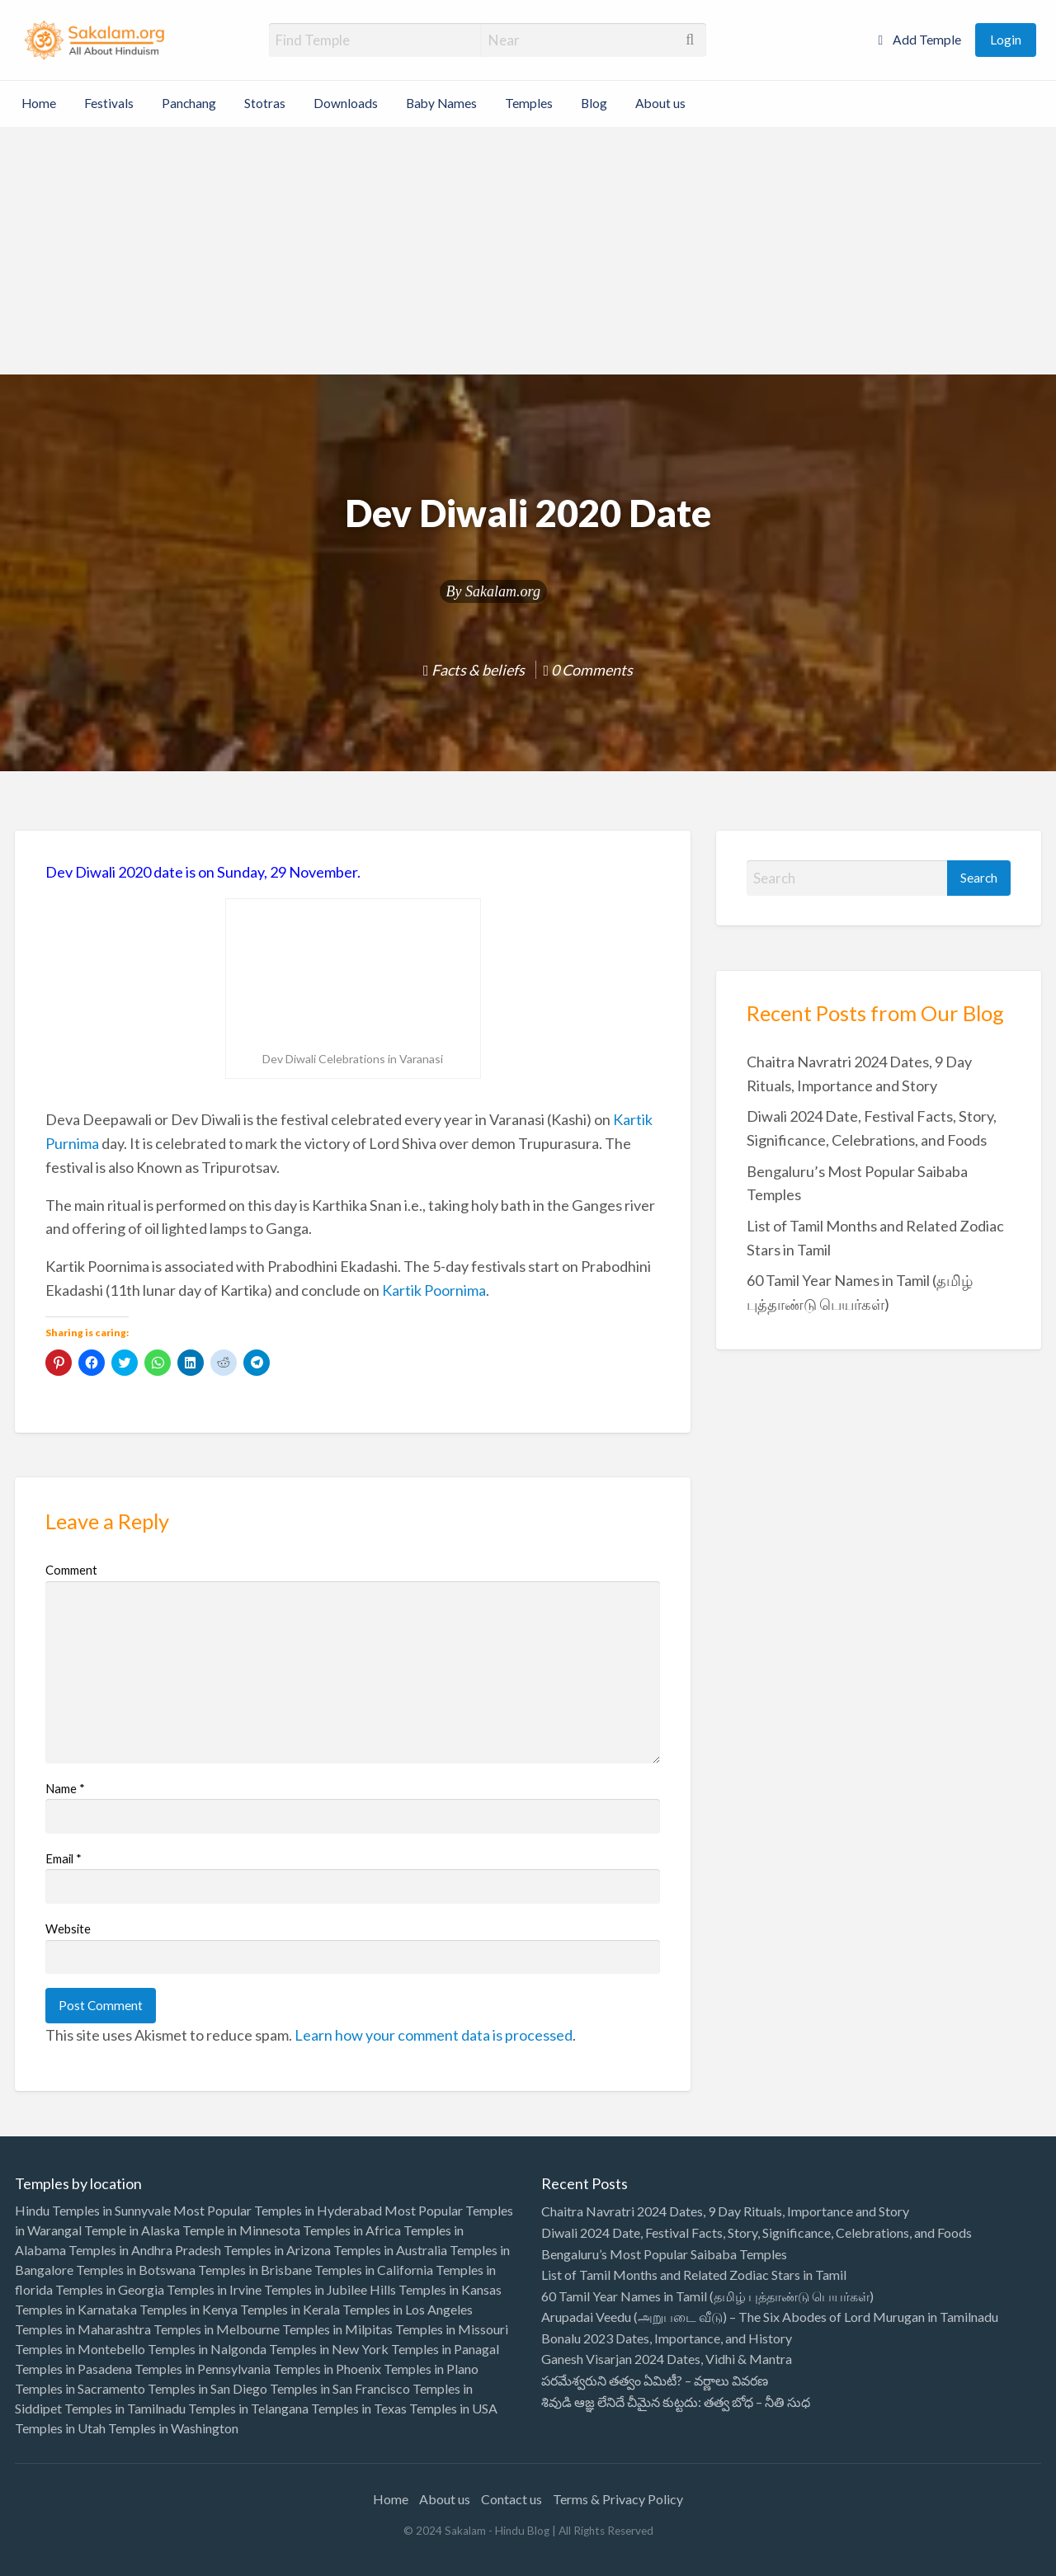 This screenshot has width=1056, height=2576. I want to click on Temples in California, so click(373, 2269).